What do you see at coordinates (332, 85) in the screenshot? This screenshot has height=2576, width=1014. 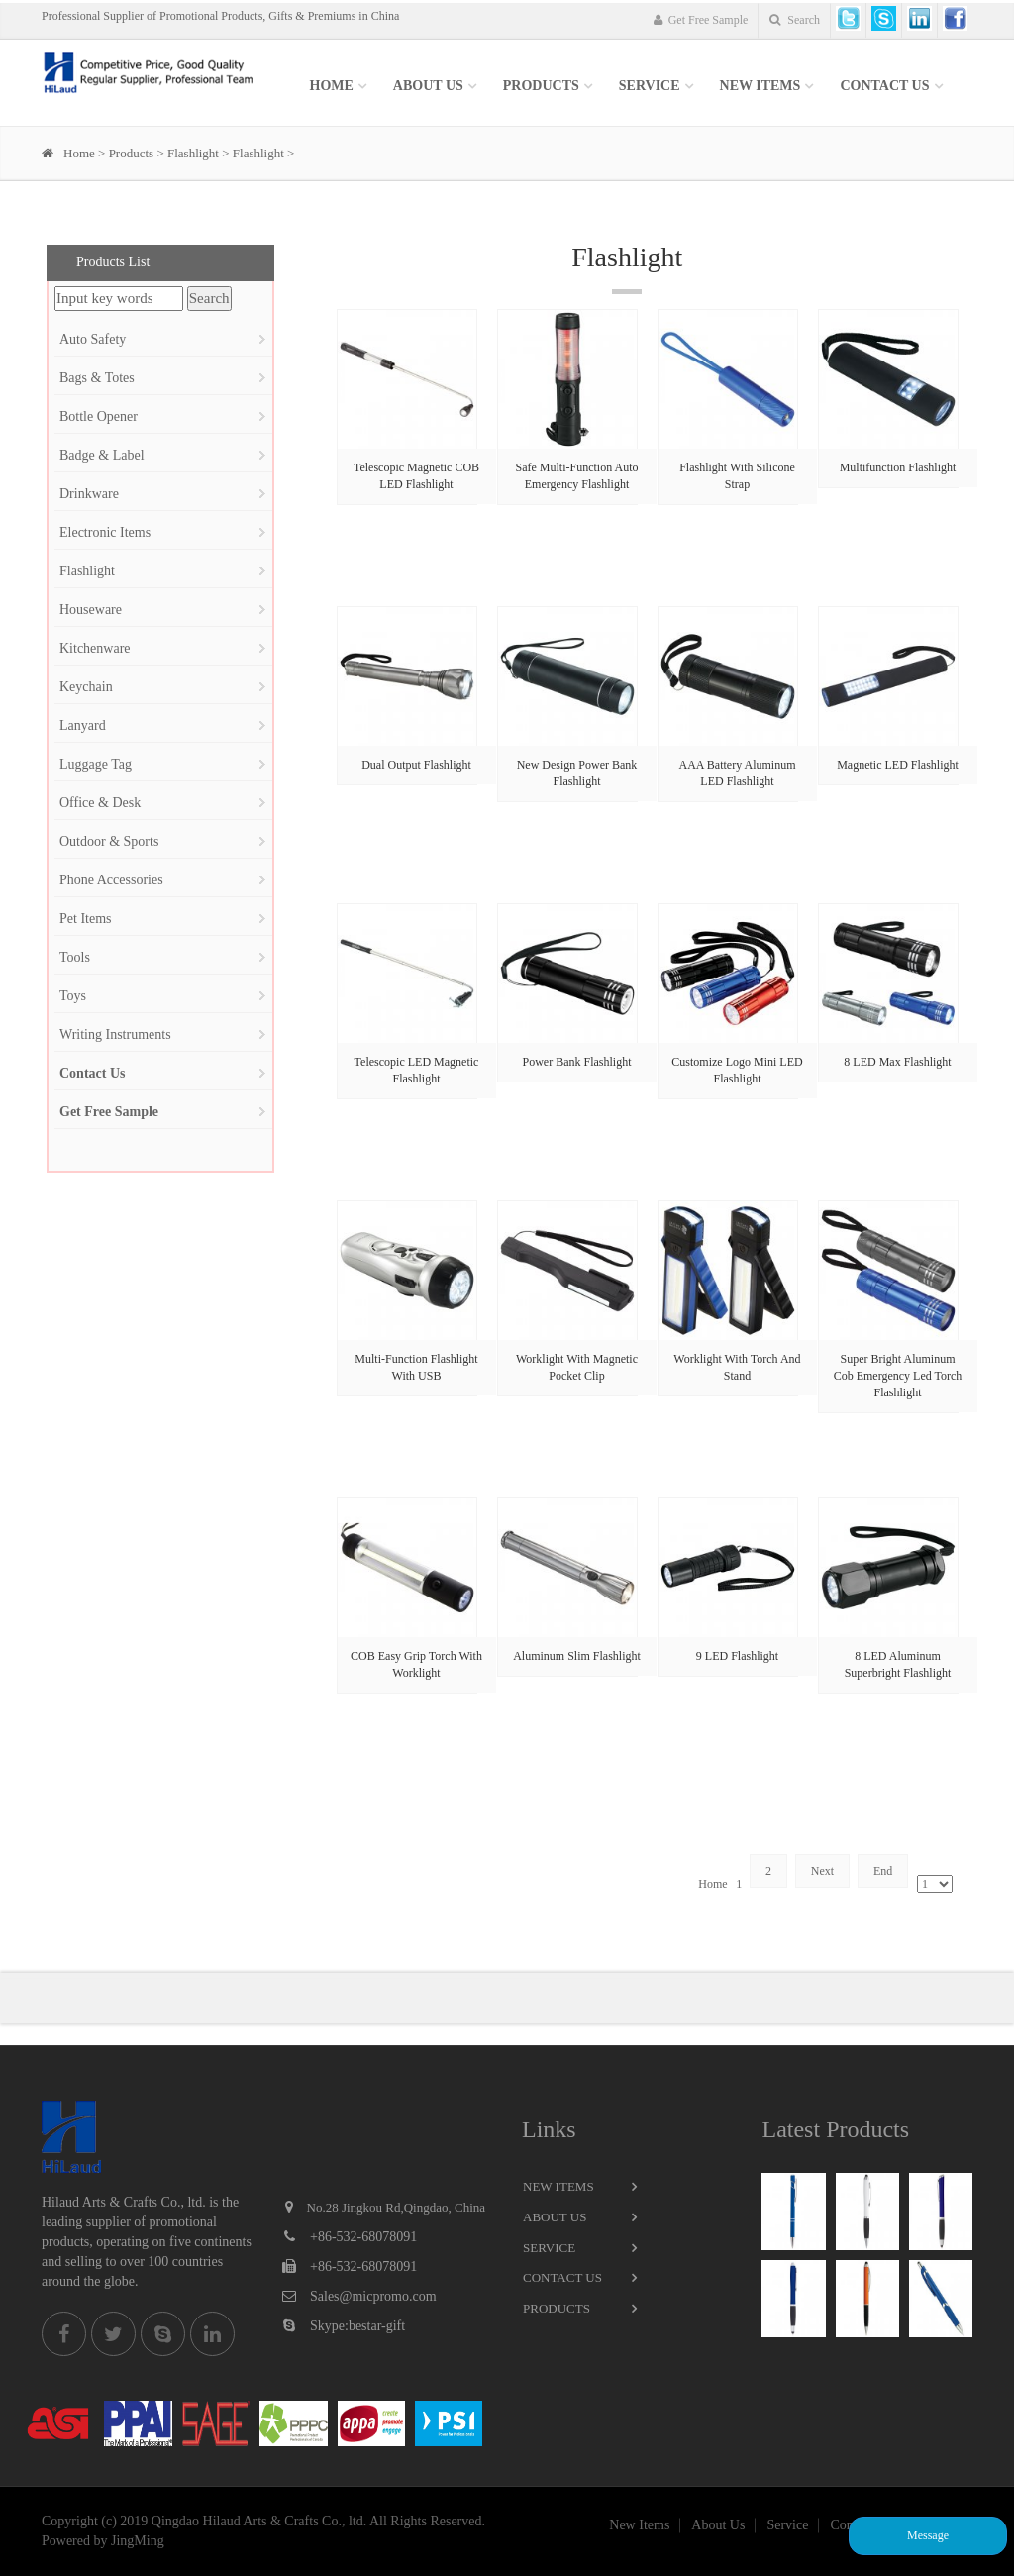 I see `Home` at bounding box center [332, 85].